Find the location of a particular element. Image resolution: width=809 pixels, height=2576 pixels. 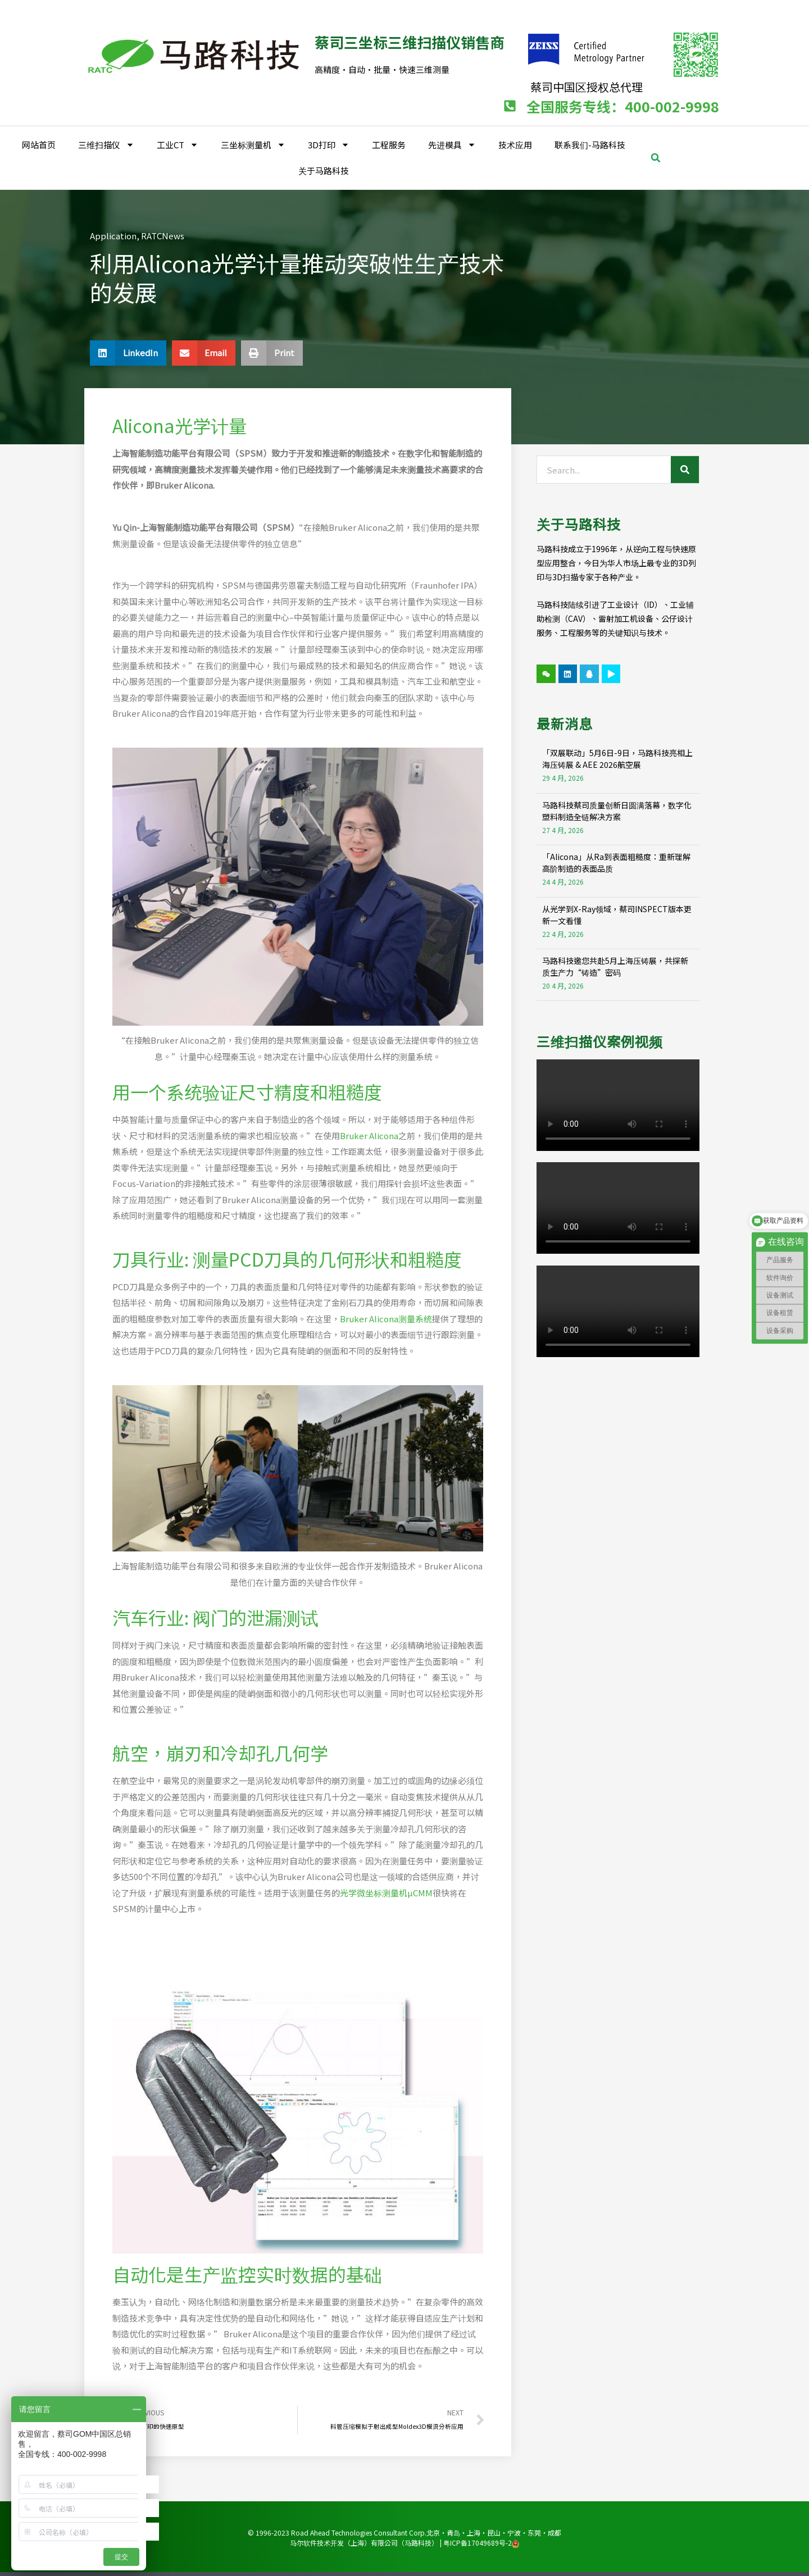

先进模具 is located at coordinates (452, 143).